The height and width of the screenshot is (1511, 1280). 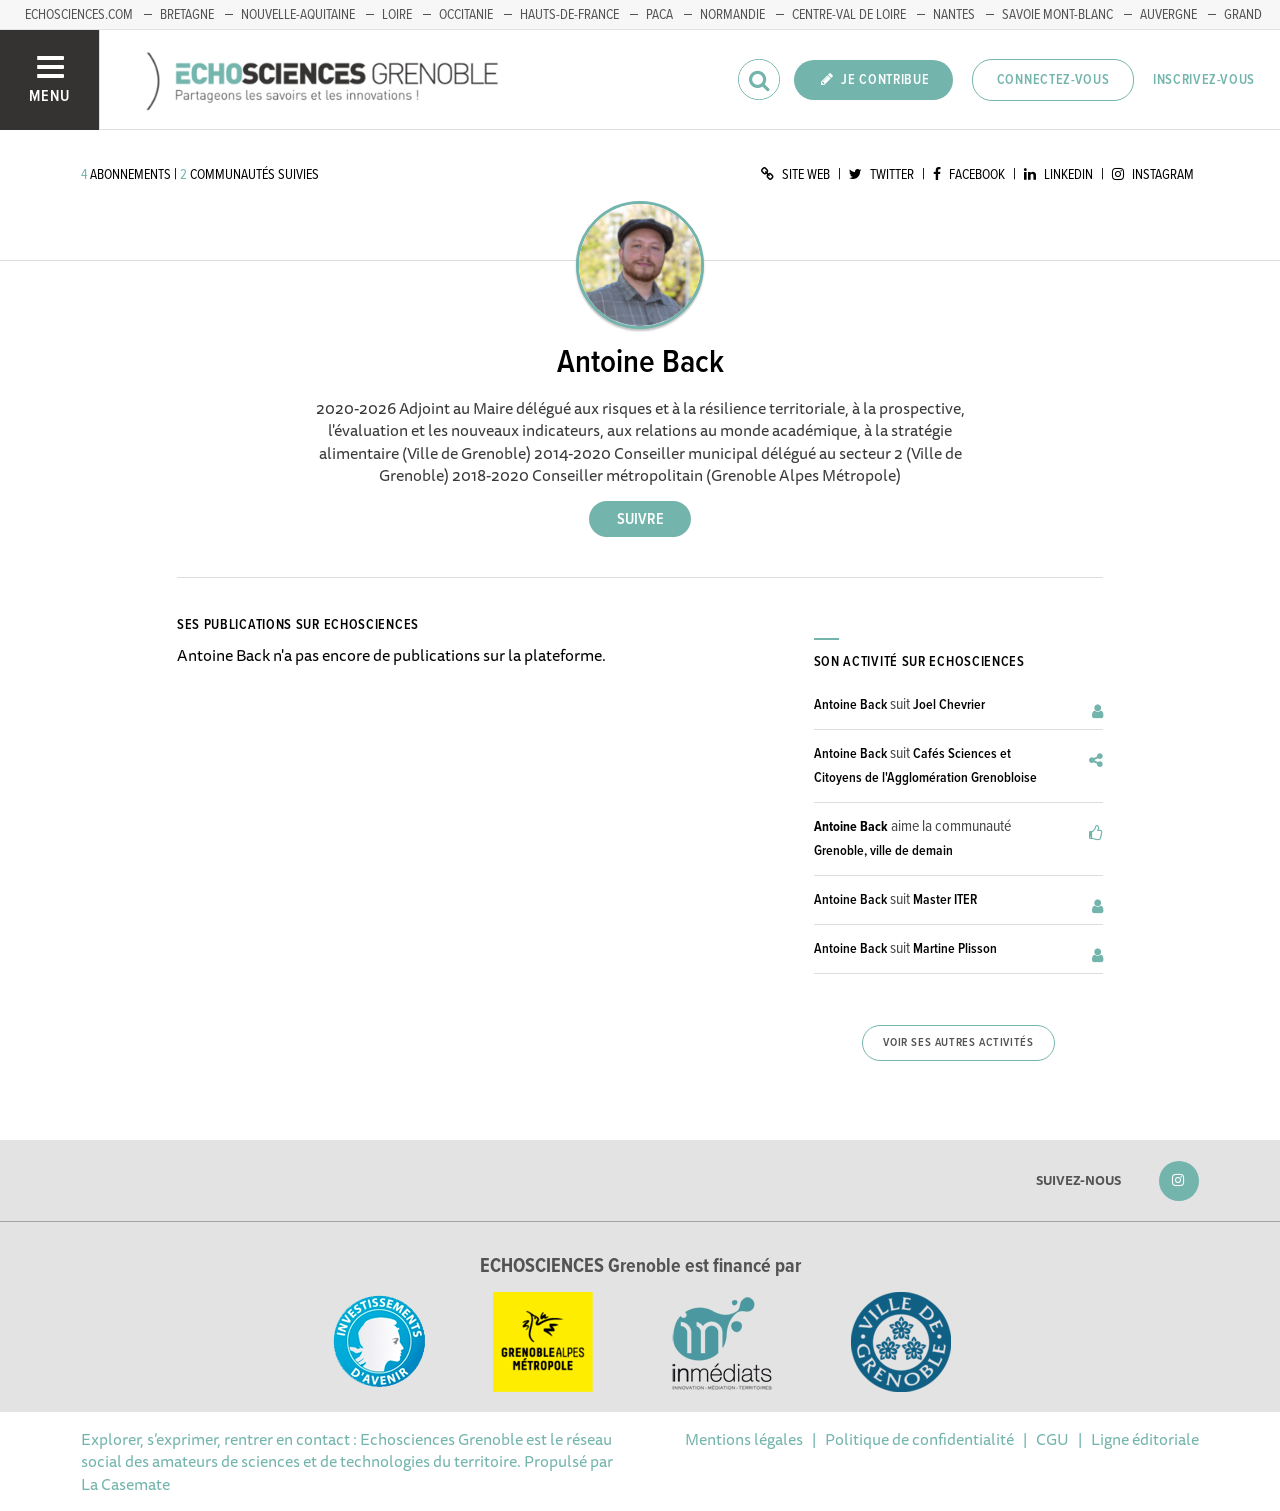 I want to click on Joel Chevrier, so click(x=949, y=705).